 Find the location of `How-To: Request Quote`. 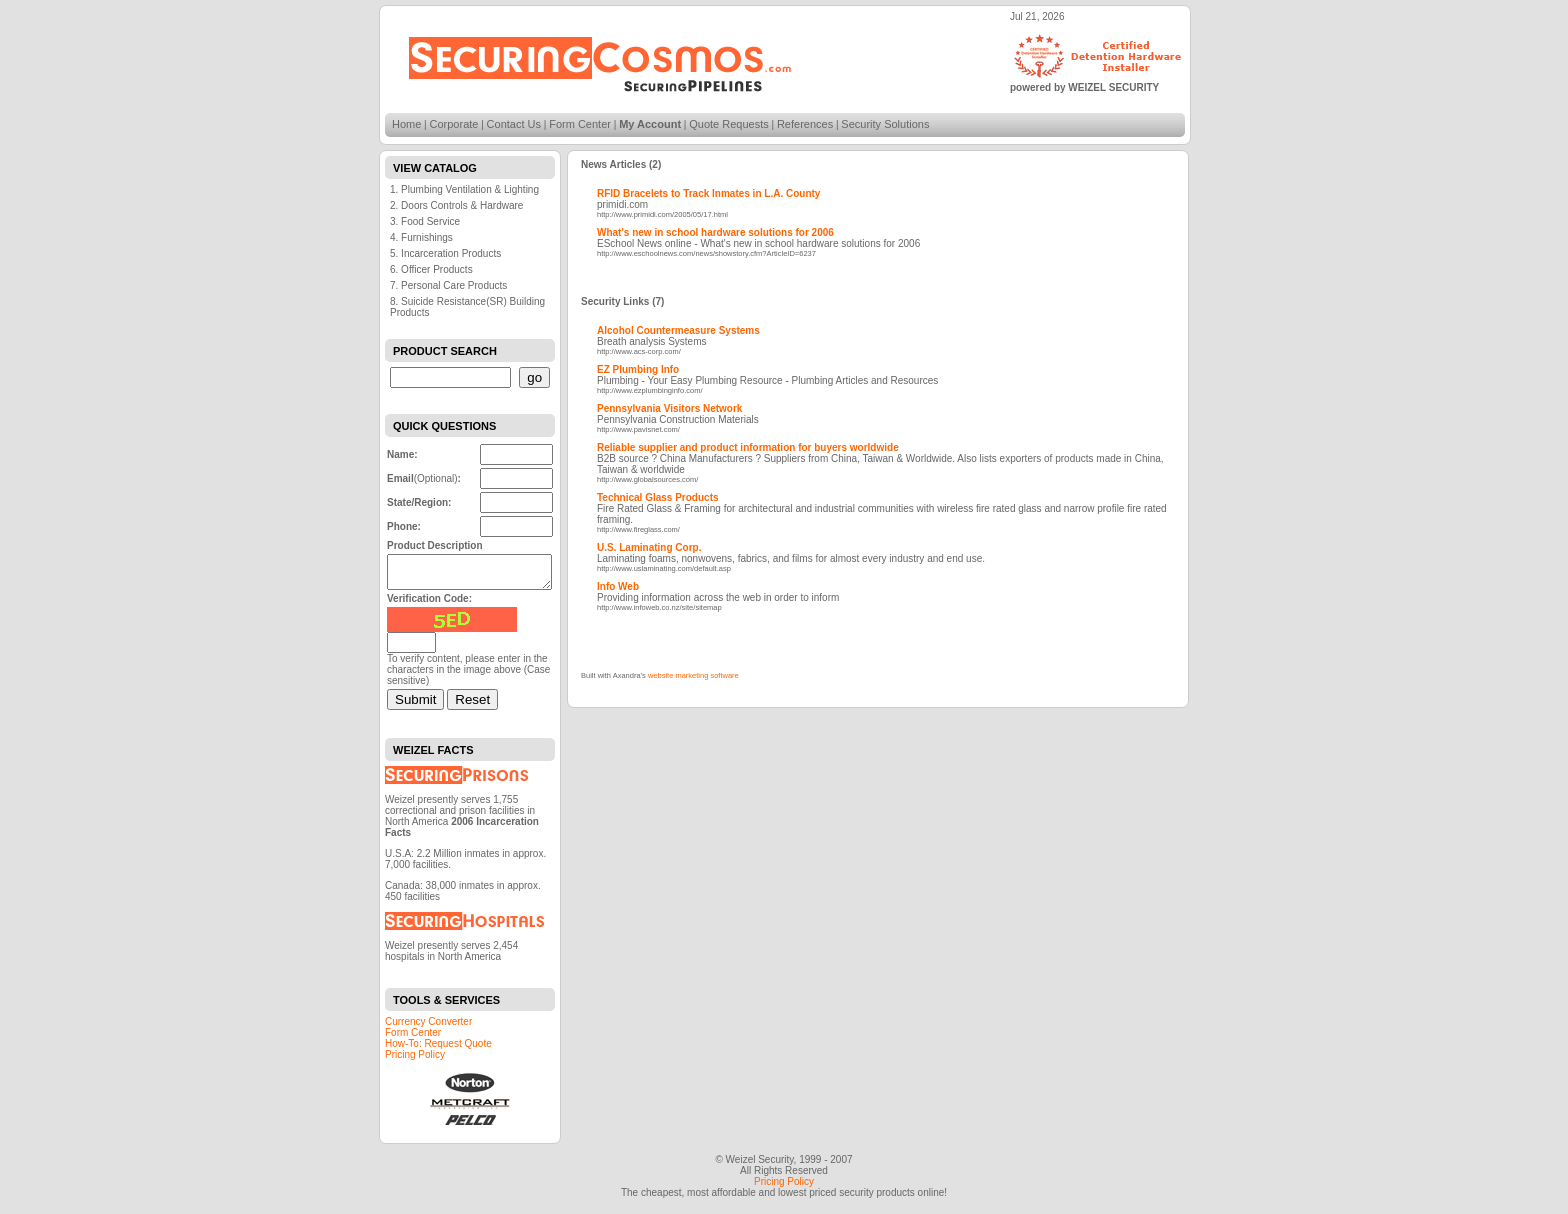

How-To: Request Quote is located at coordinates (438, 1049).